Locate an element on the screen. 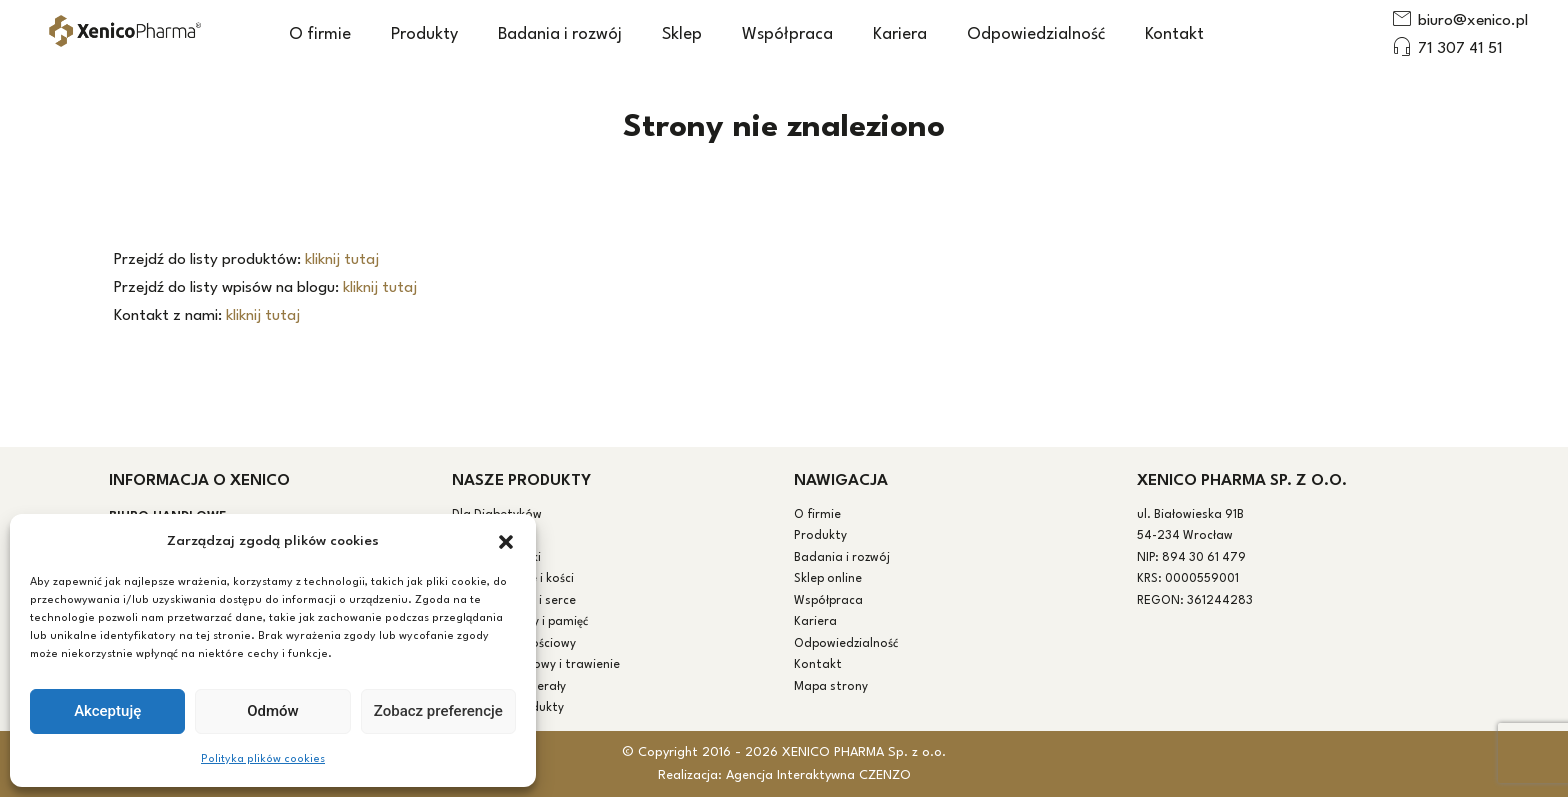  [button] is located at coordinates (506, 542).